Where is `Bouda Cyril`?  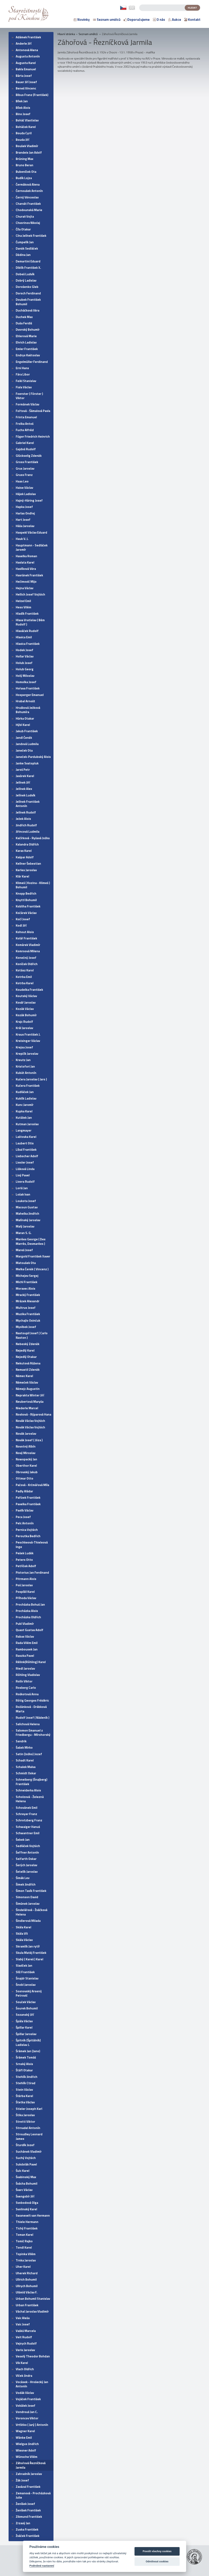
Bouda Cyril is located at coordinates (24, 133).